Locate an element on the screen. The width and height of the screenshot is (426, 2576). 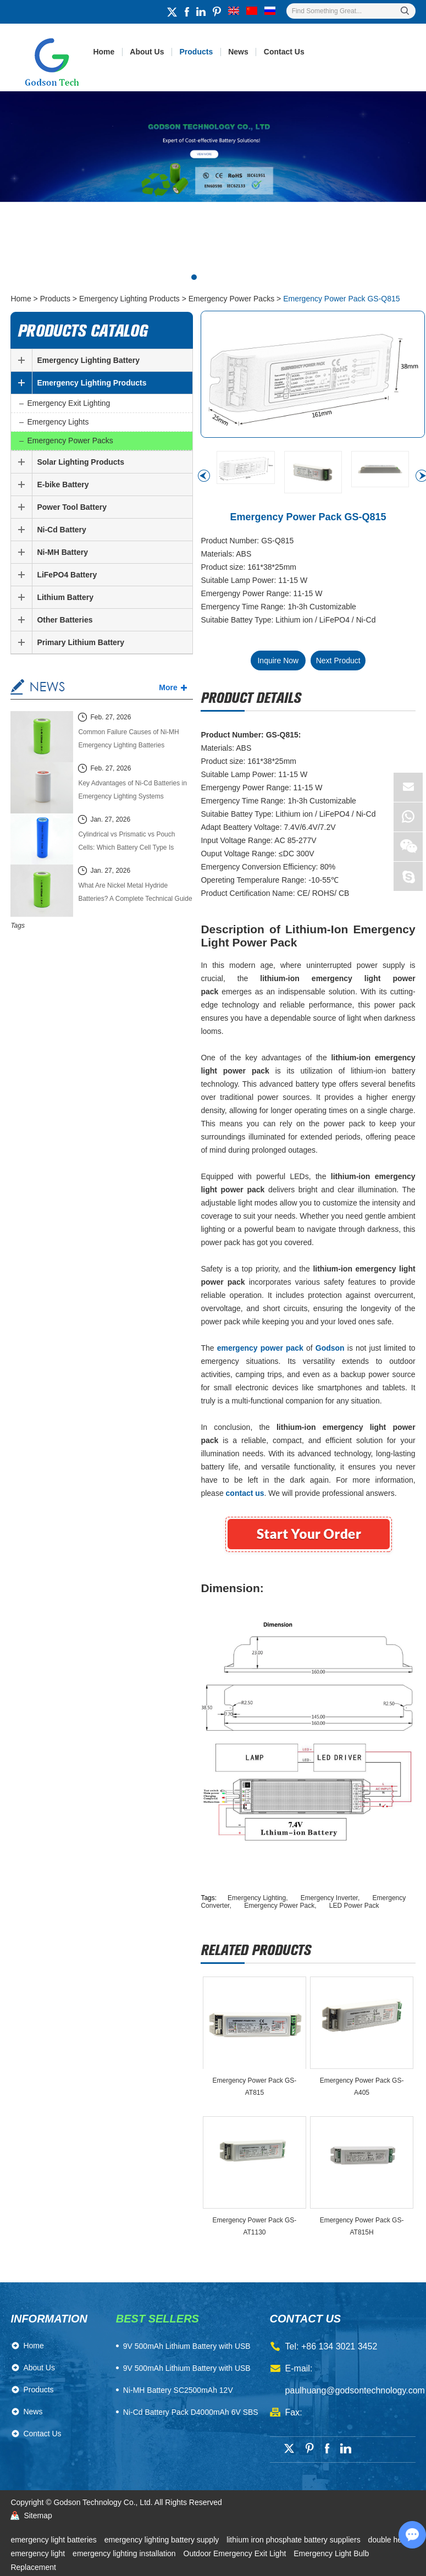
Other Batteries is located at coordinates (64, 619).